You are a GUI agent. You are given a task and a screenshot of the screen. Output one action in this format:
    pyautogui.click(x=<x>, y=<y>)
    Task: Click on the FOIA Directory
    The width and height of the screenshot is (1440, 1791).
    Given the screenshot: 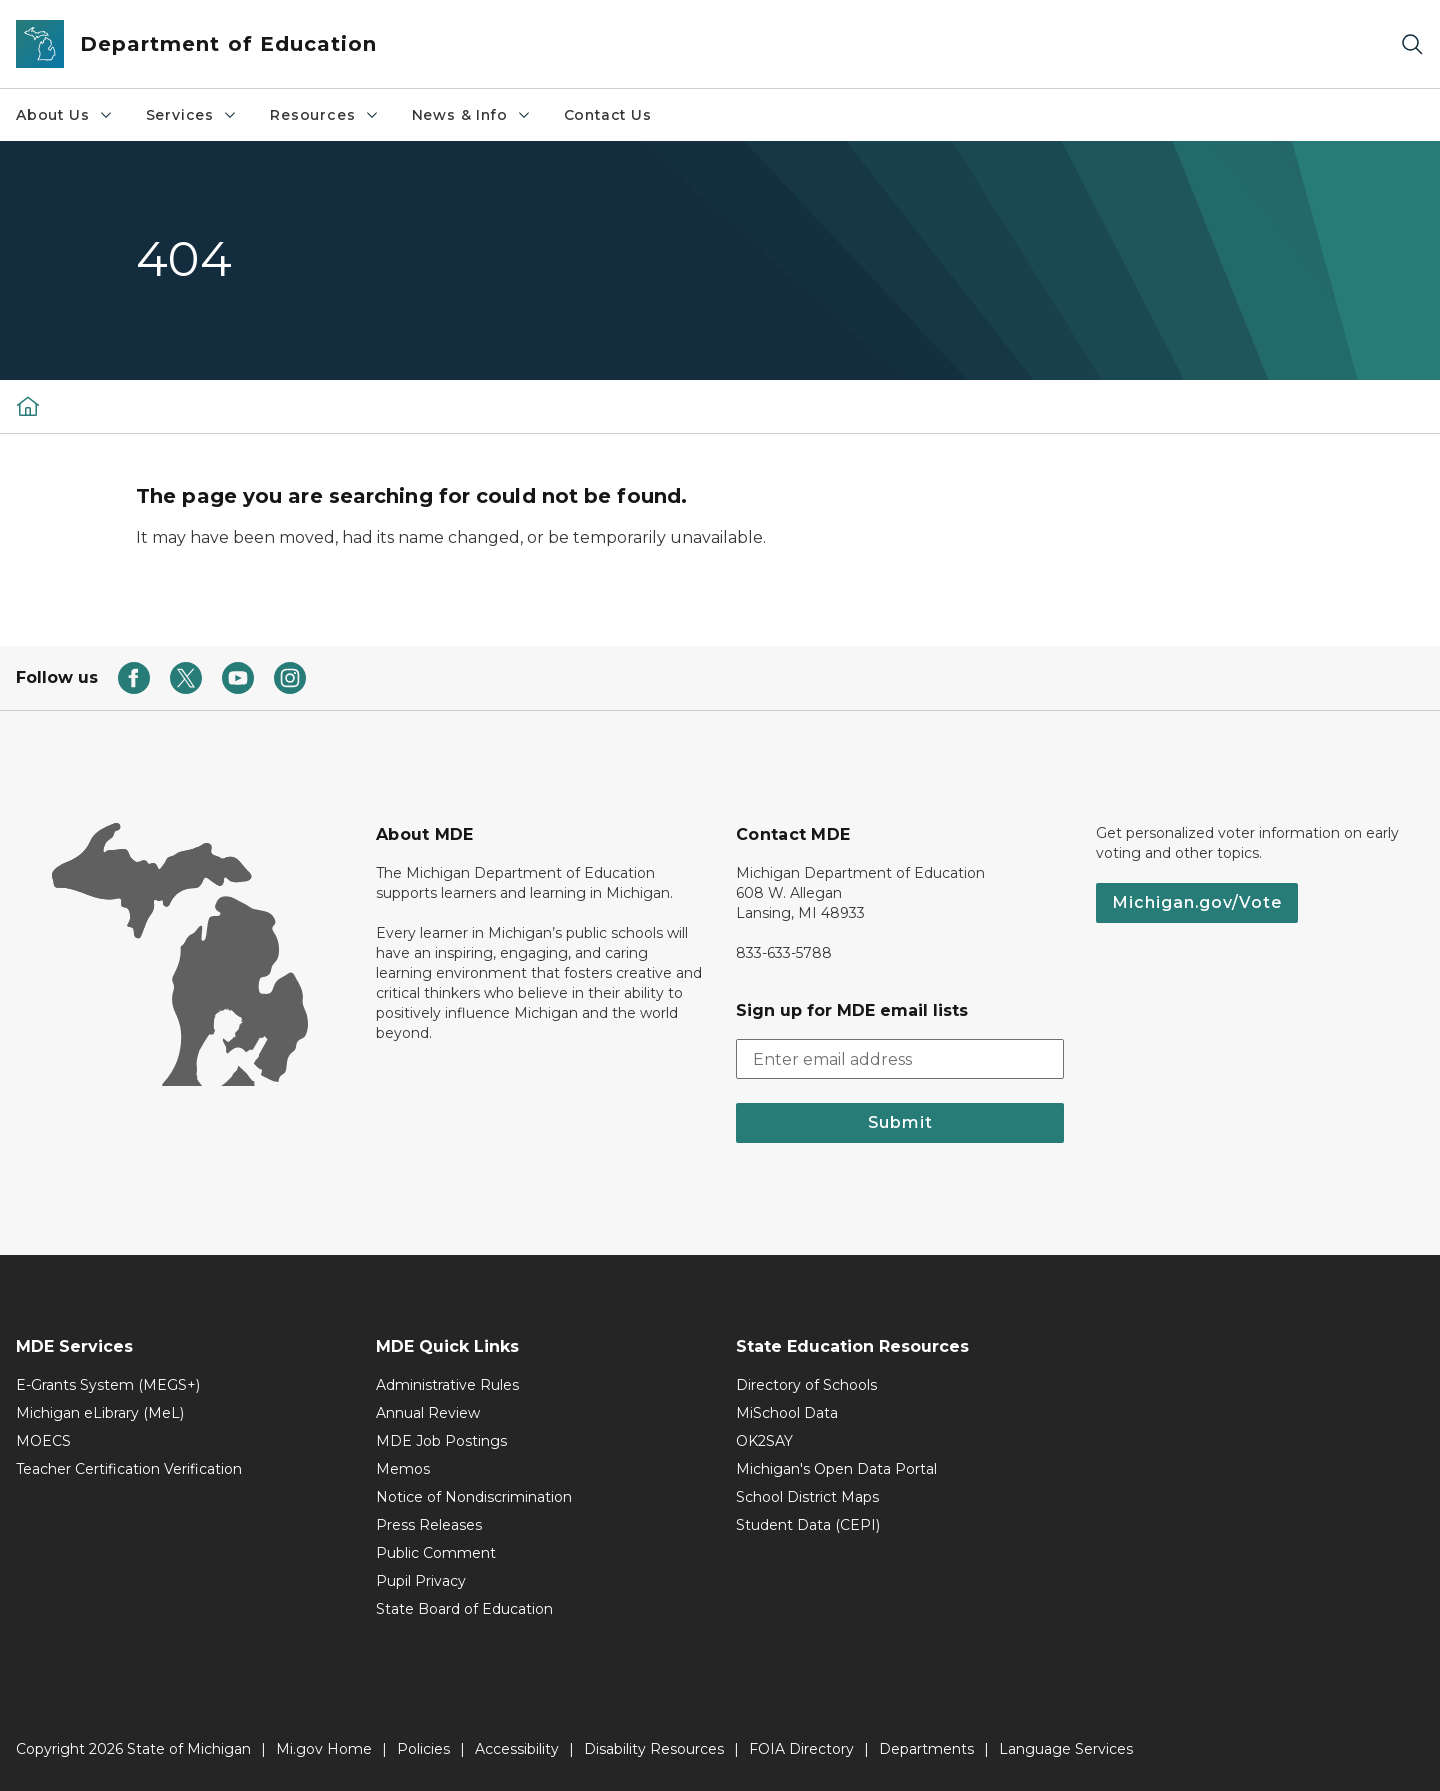 What is the action you would take?
    pyautogui.click(x=801, y=1749)
    